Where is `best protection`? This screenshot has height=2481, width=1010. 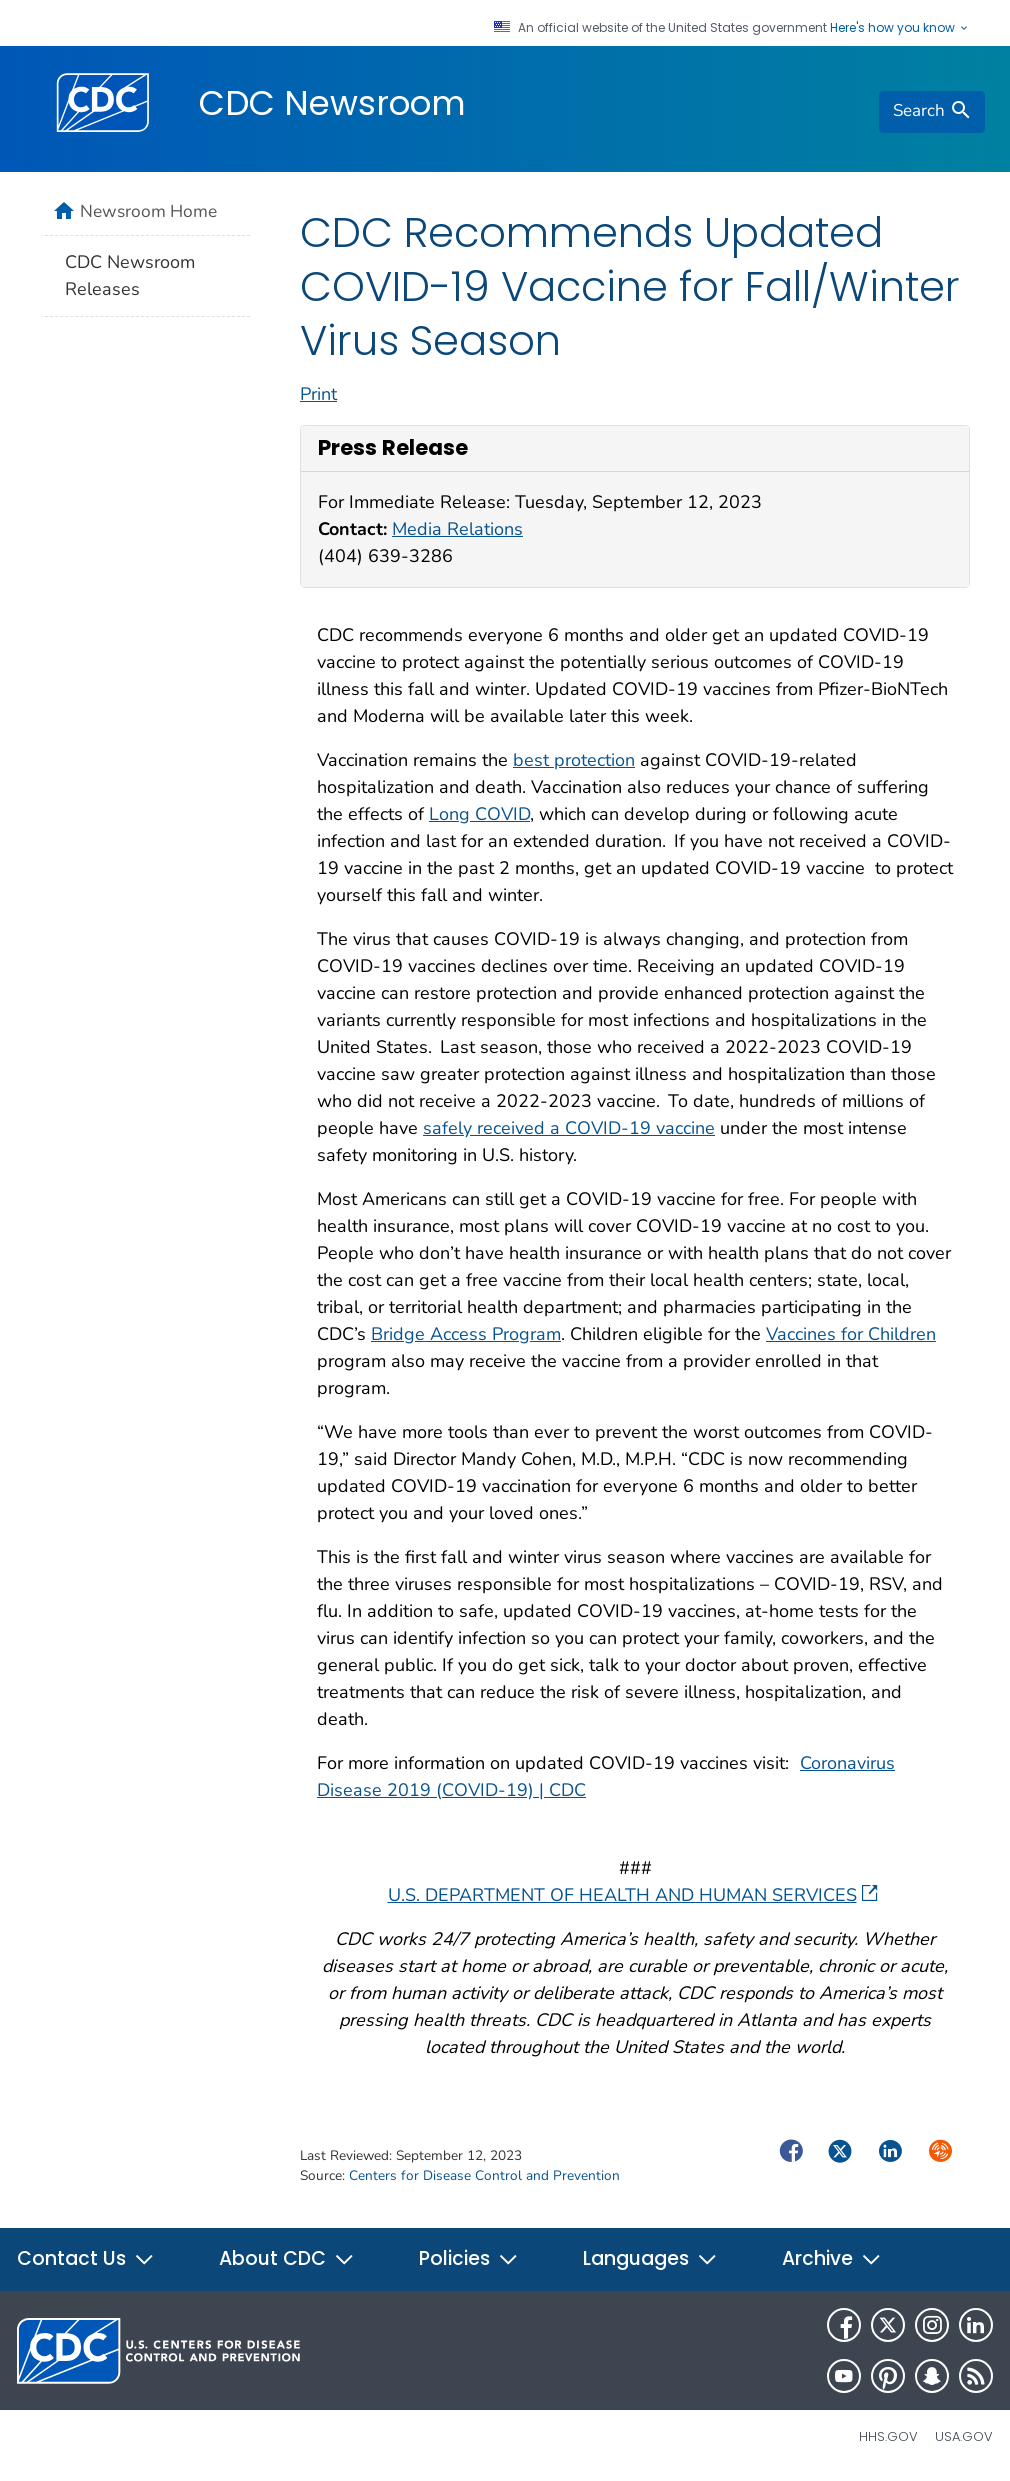
best protection is located at coordinates (574, 760).